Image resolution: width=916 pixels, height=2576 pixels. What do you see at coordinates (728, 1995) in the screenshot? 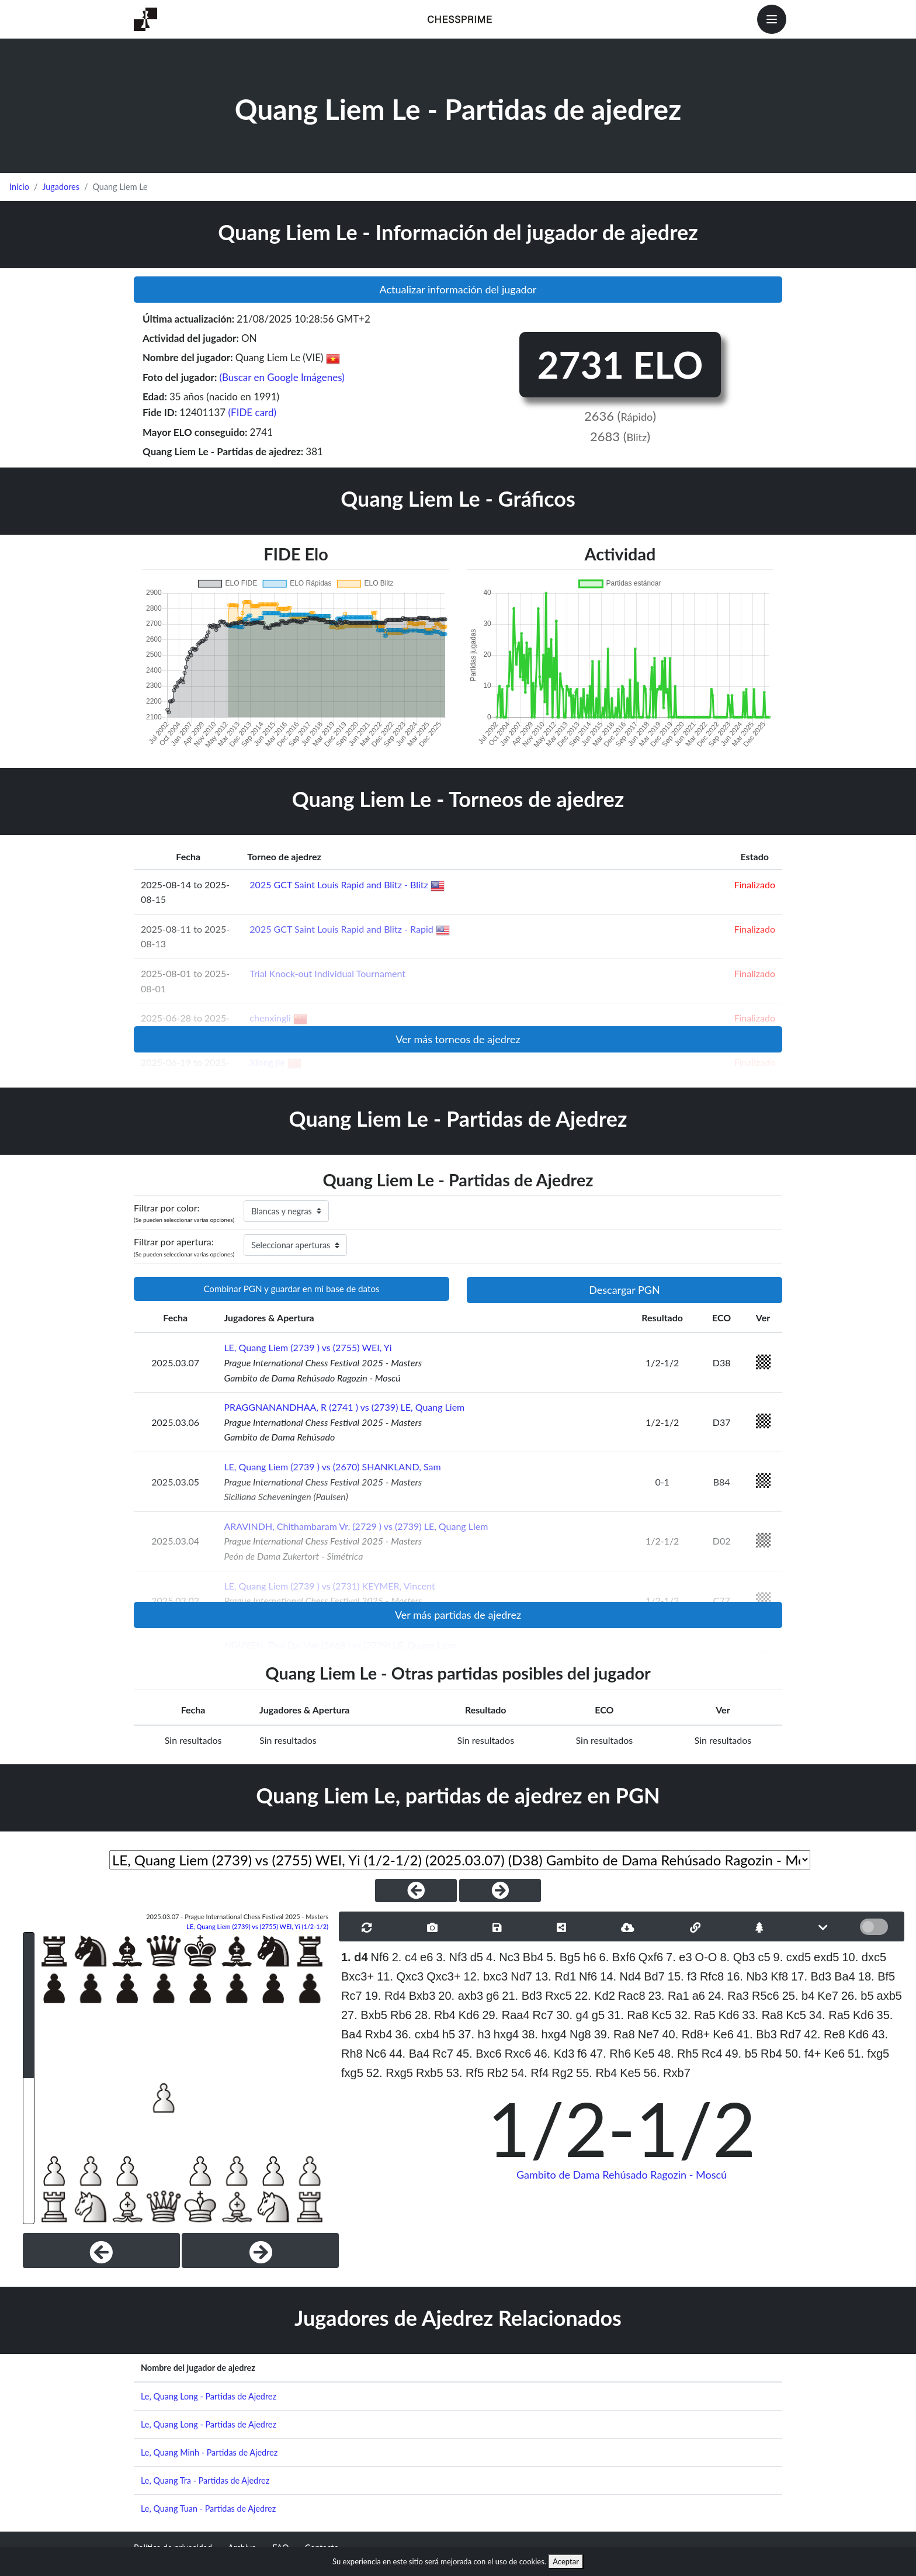
I see `24. Ra3` at bounding box center [728, 1995].